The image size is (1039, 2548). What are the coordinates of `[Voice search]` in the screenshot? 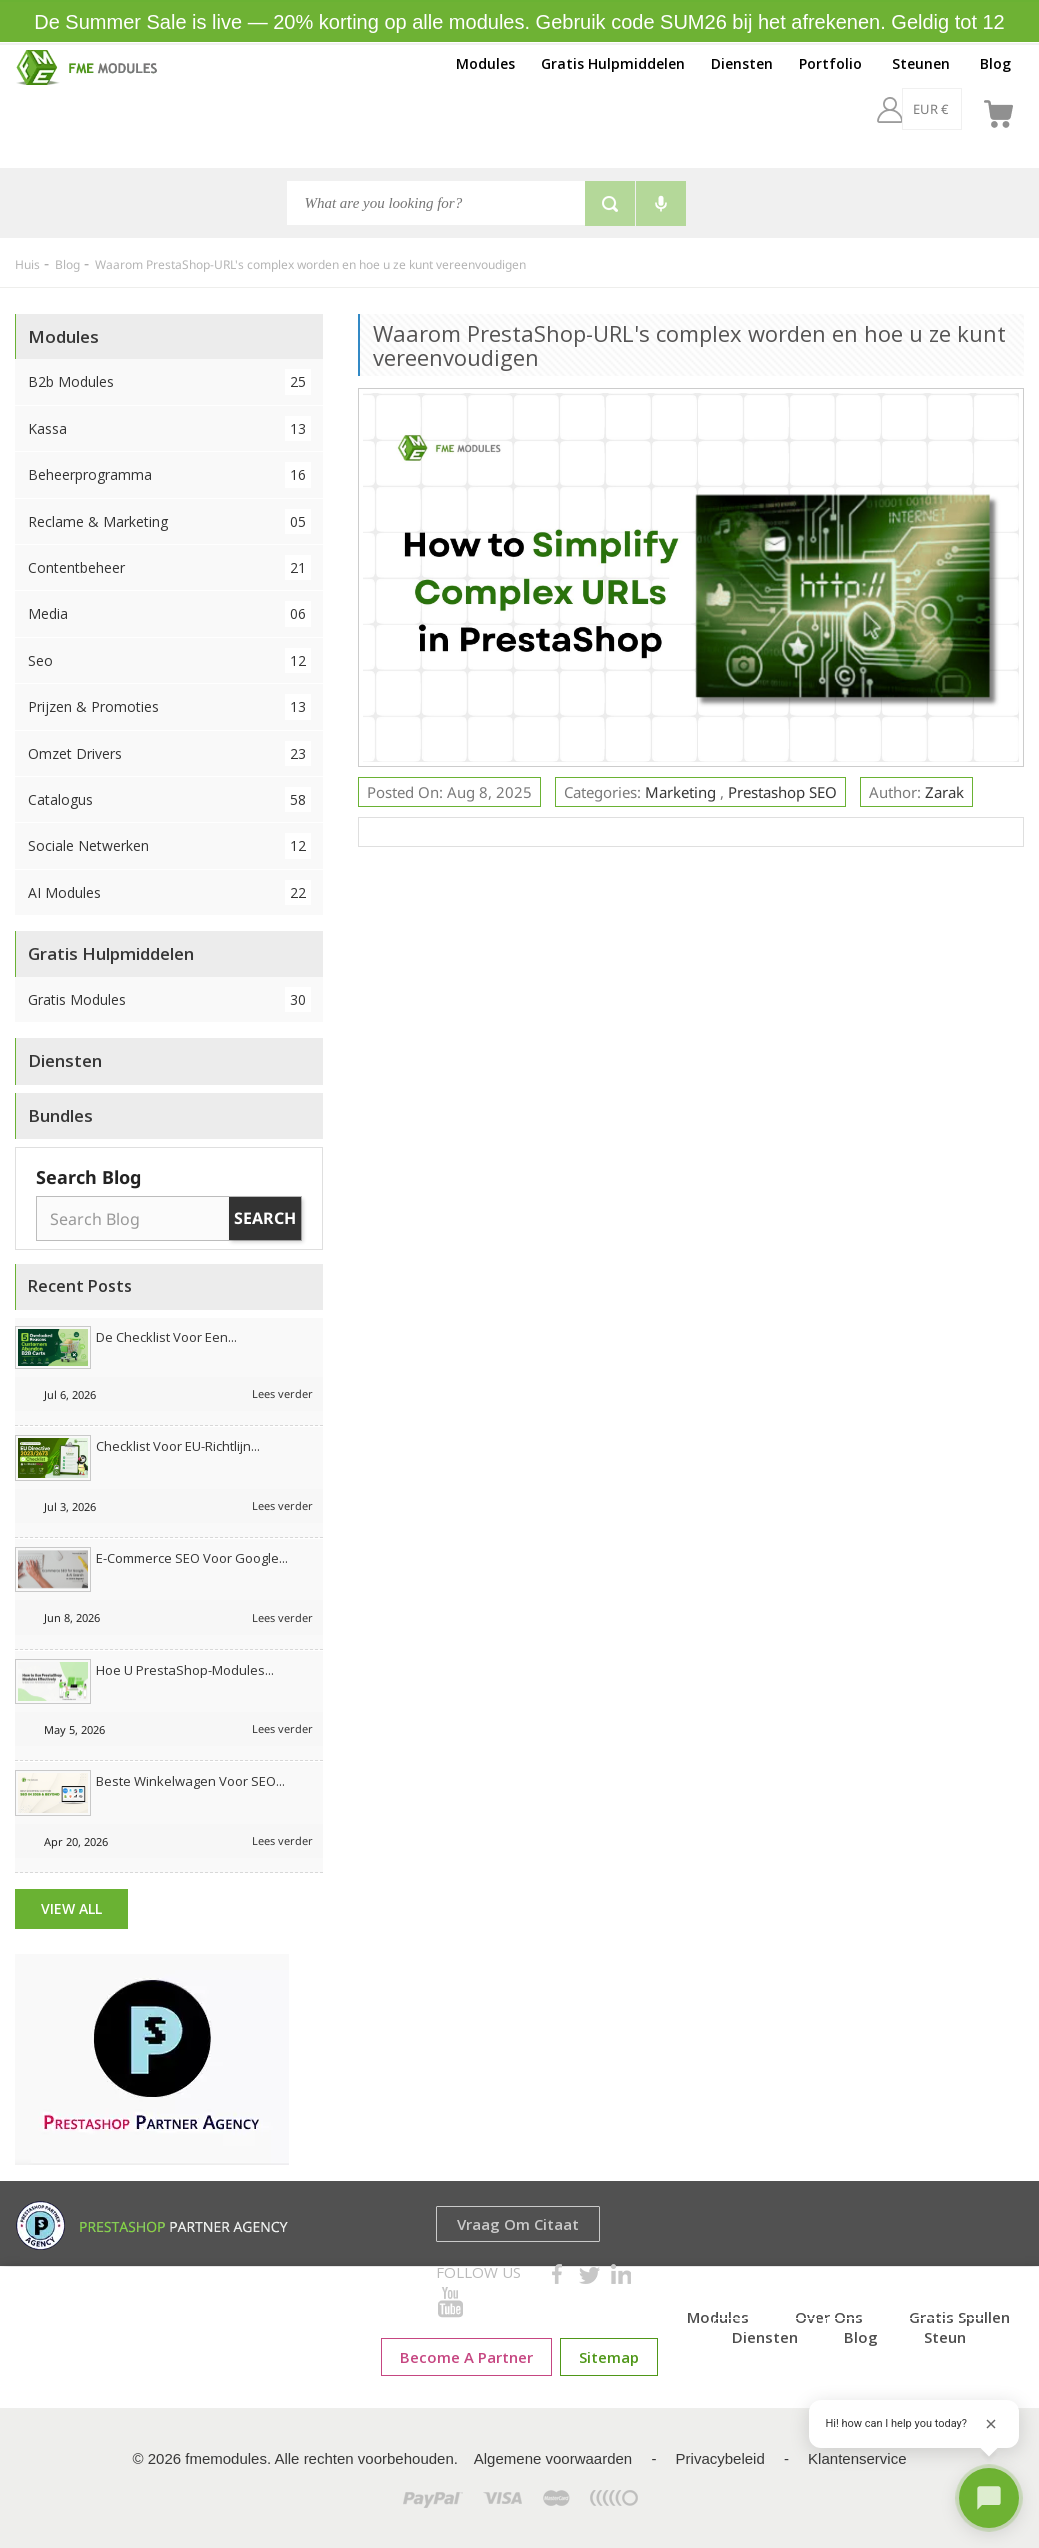 It's located at (661, 203).